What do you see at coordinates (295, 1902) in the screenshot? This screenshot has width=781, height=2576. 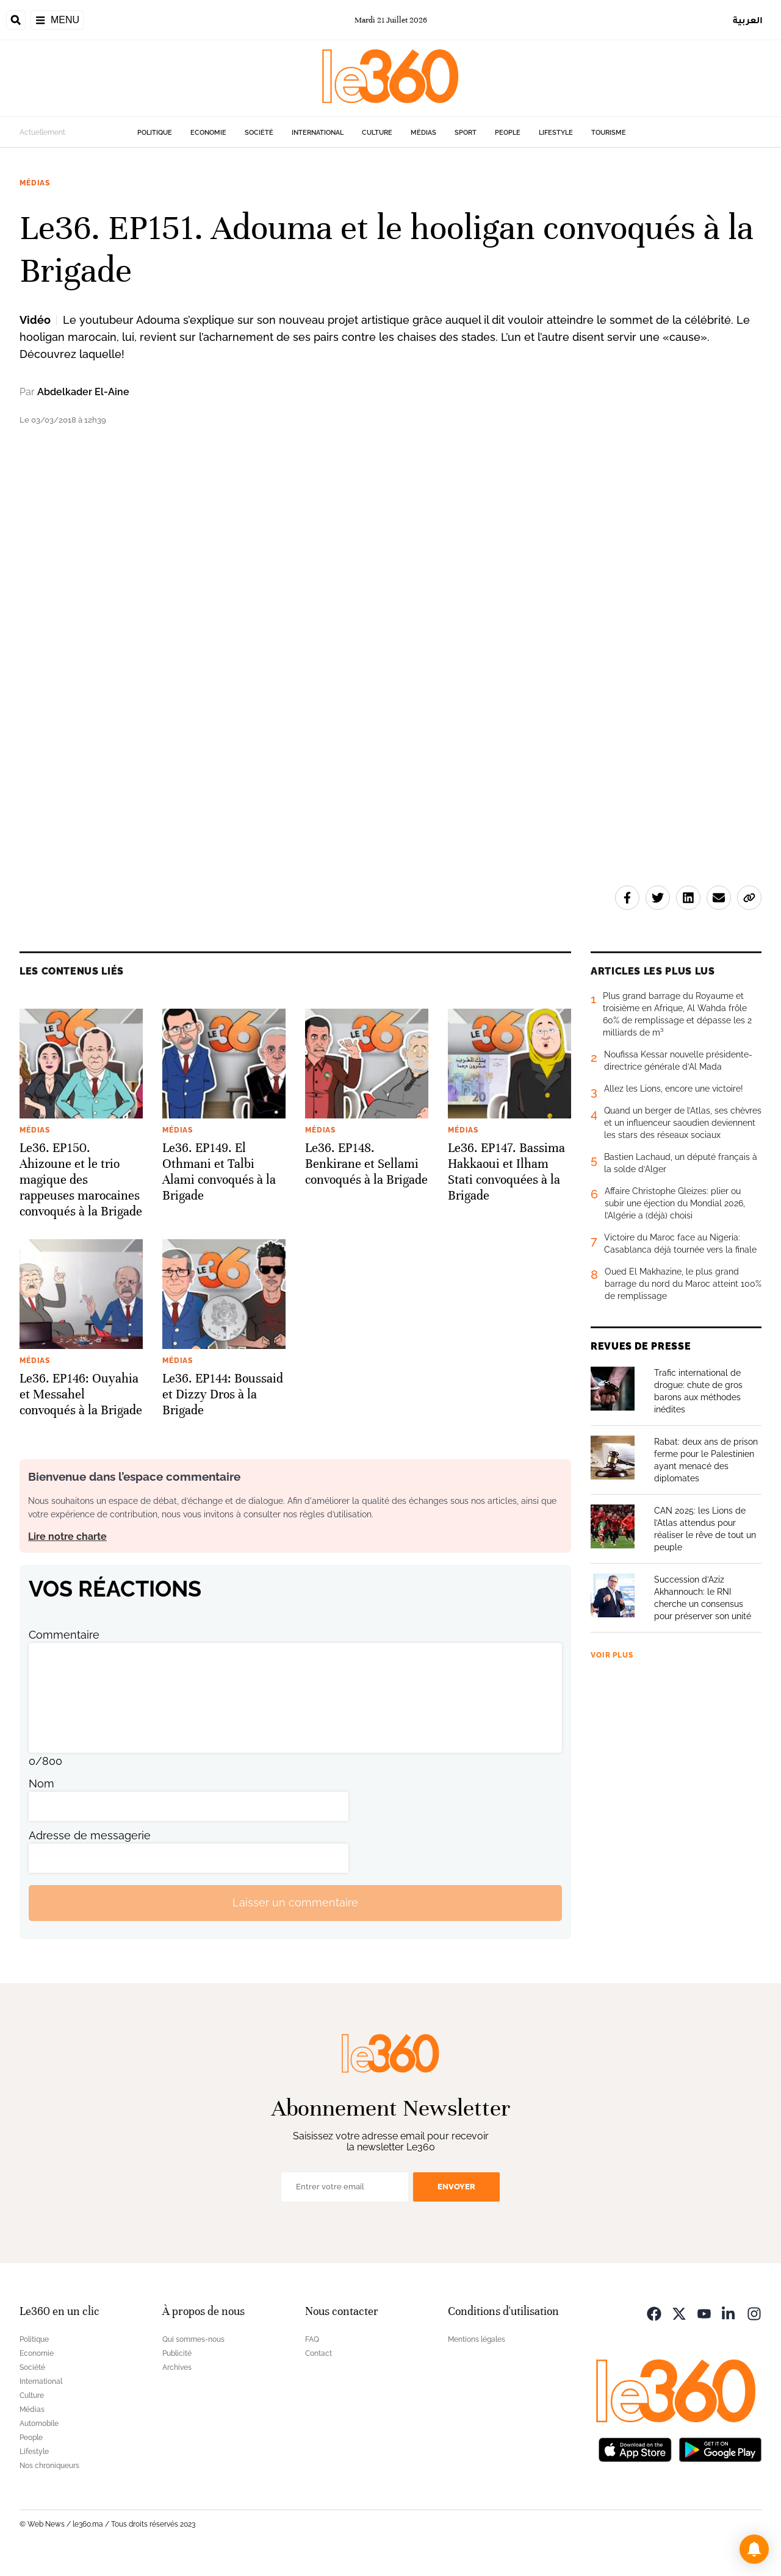 I see `Laisser un commentaire` at bounding box center [295, 1902].